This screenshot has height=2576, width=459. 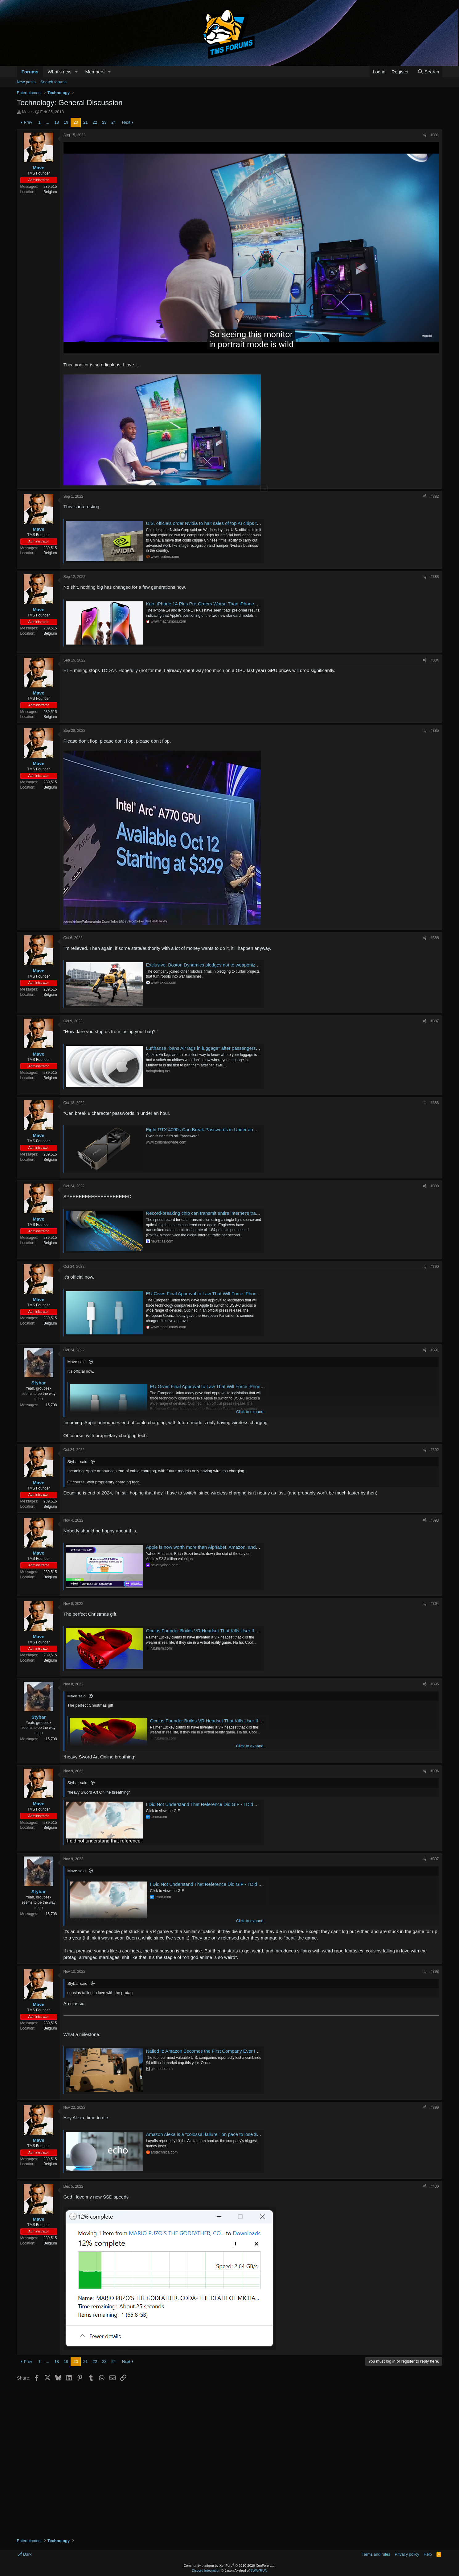 I want to click on 22, so click(x=94, y=122).